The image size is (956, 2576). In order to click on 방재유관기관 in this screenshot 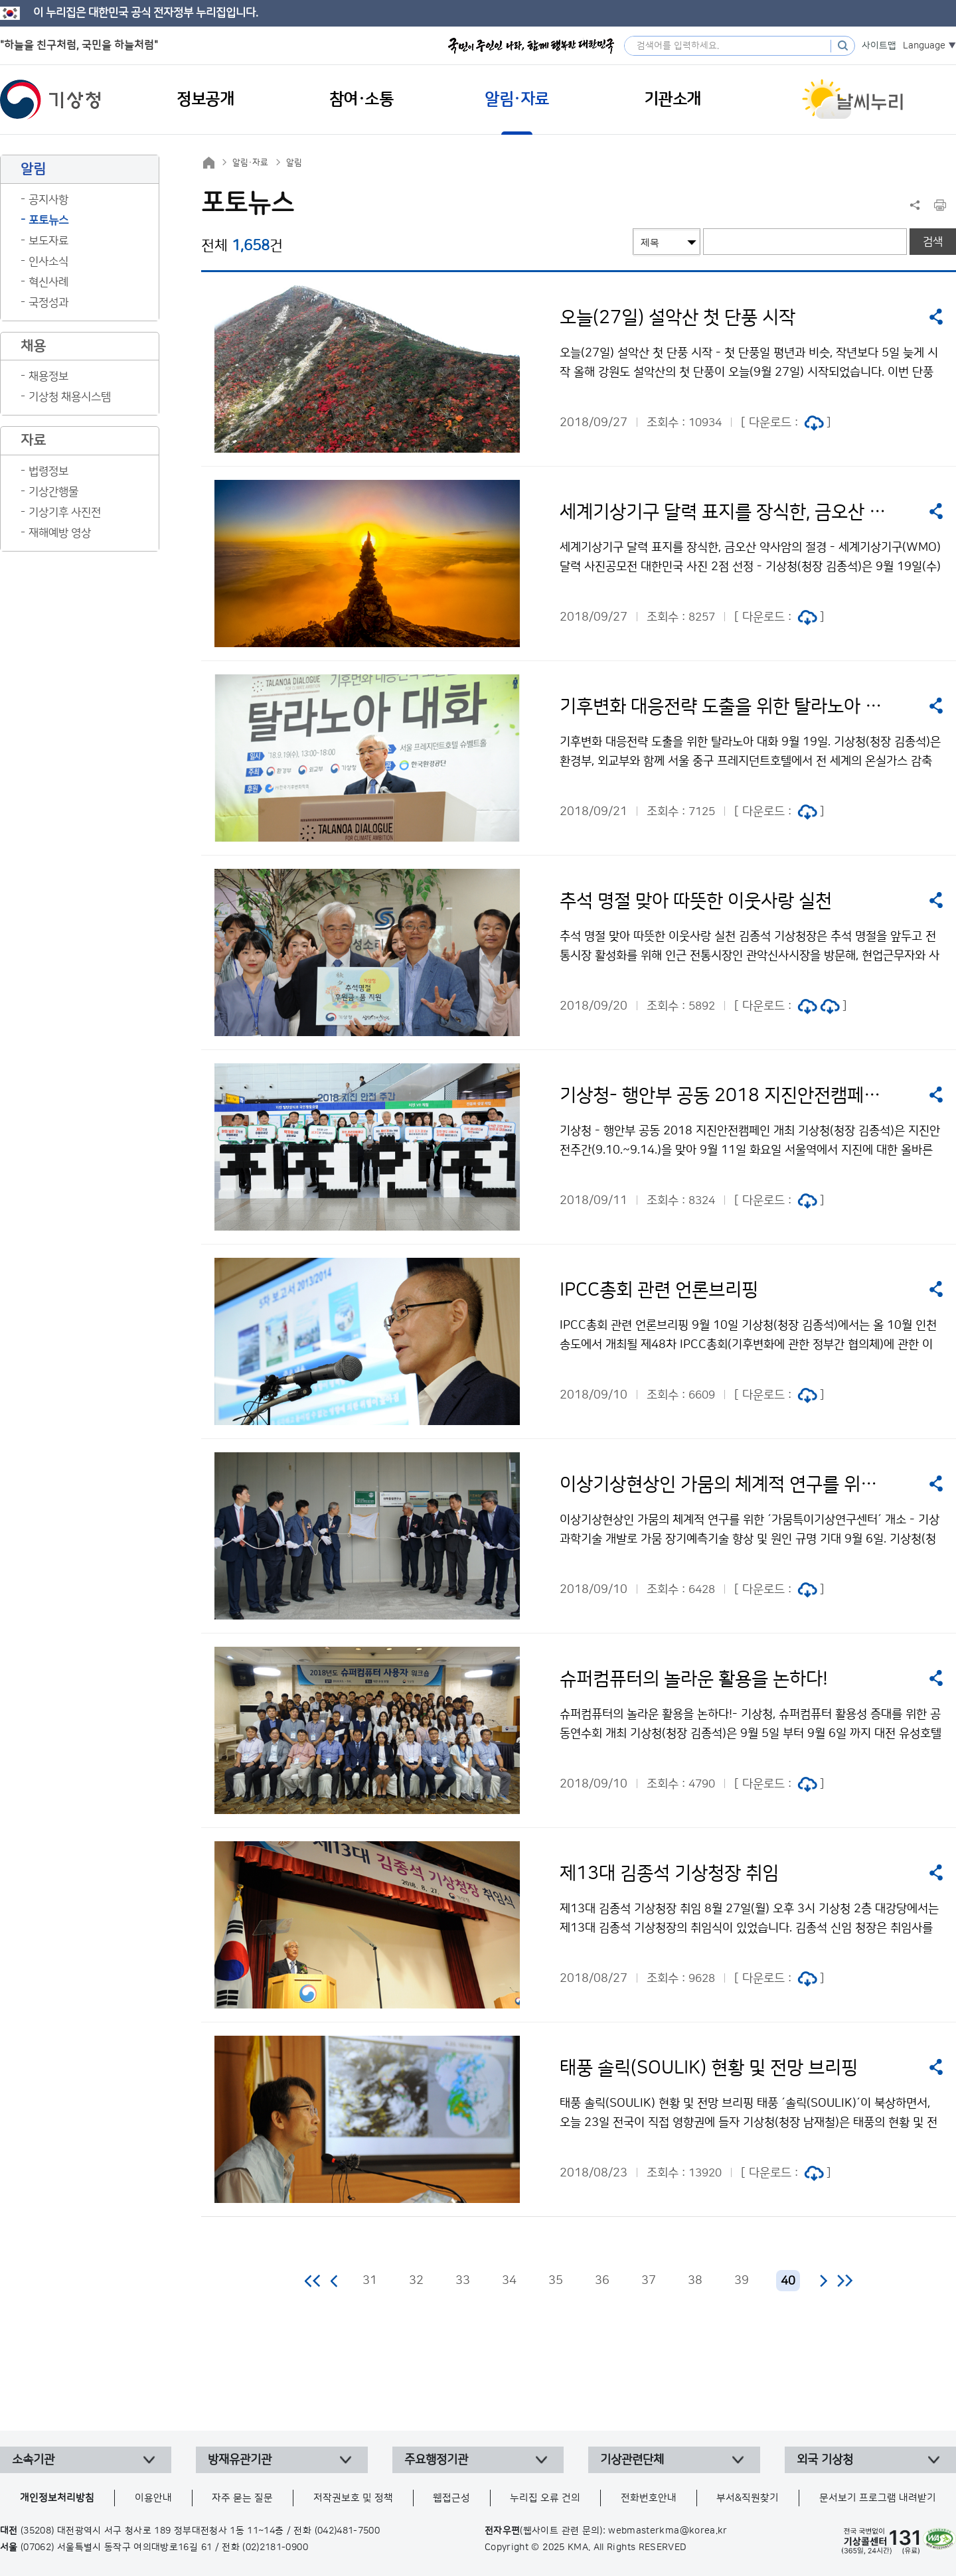, I will do `click(240, 2459)`.